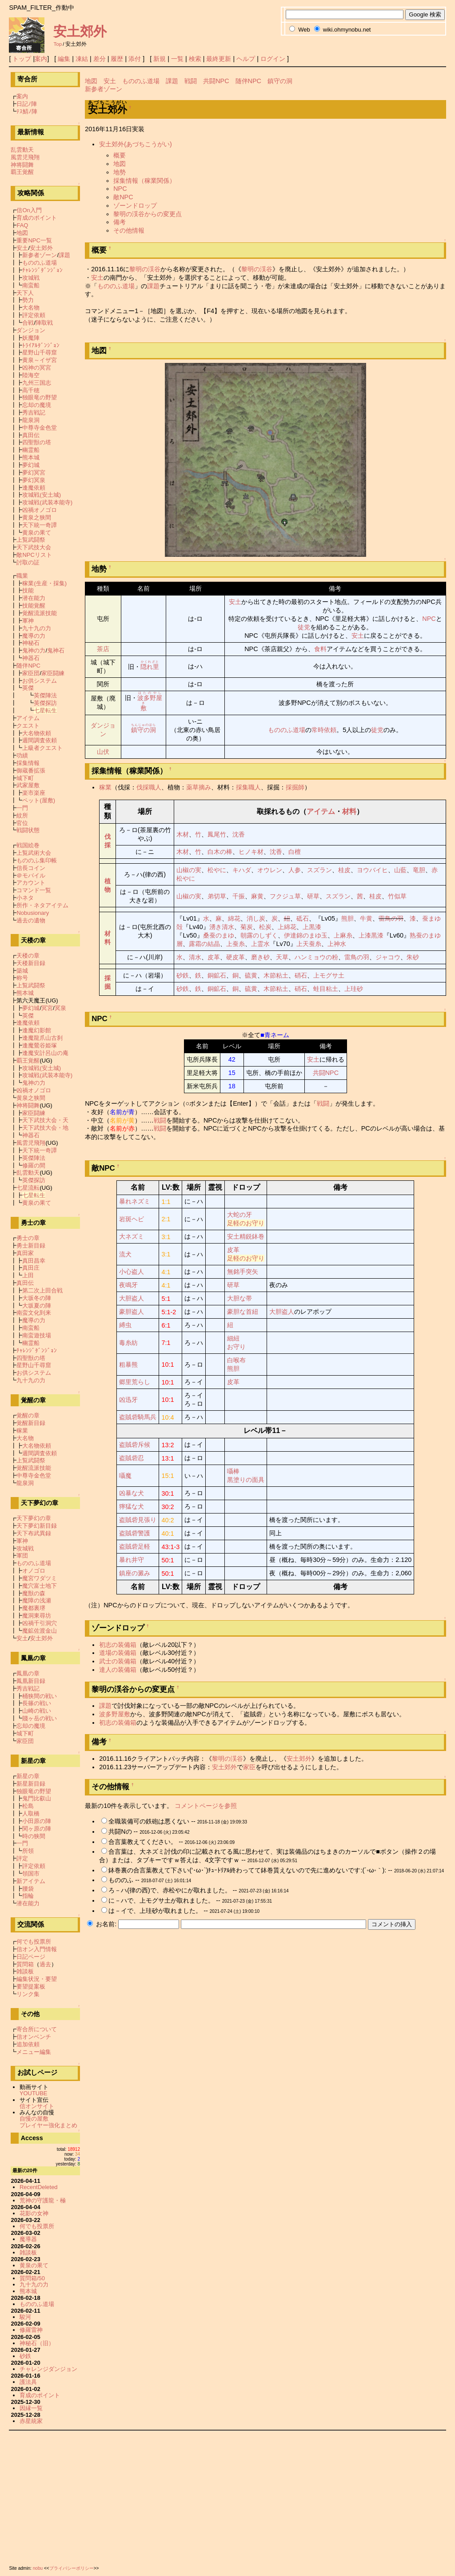  Describe the element at coordinates (366, 918) in the screenshot. I see `牛黄` at that location.